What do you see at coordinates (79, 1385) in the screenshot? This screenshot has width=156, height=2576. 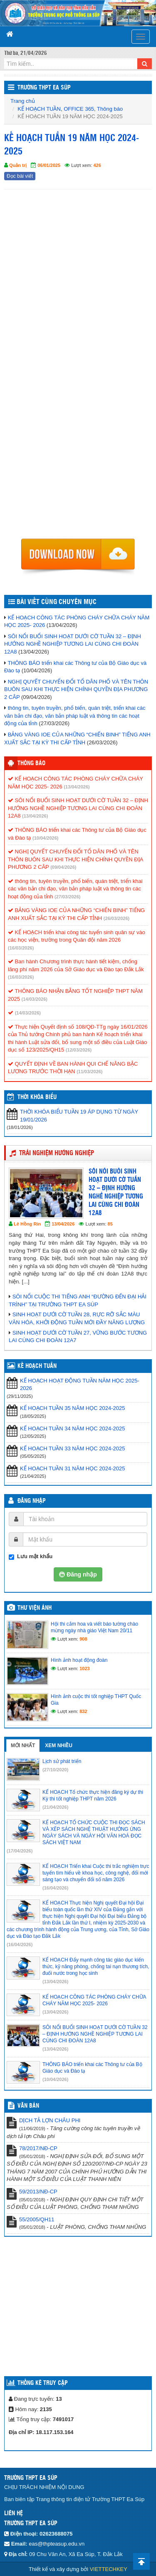 I see `KẾ HOẠCH HOẠT ĐỘNG TUẦN NĂM HỌC 2025-2026` at bounding box center [79, 1385].